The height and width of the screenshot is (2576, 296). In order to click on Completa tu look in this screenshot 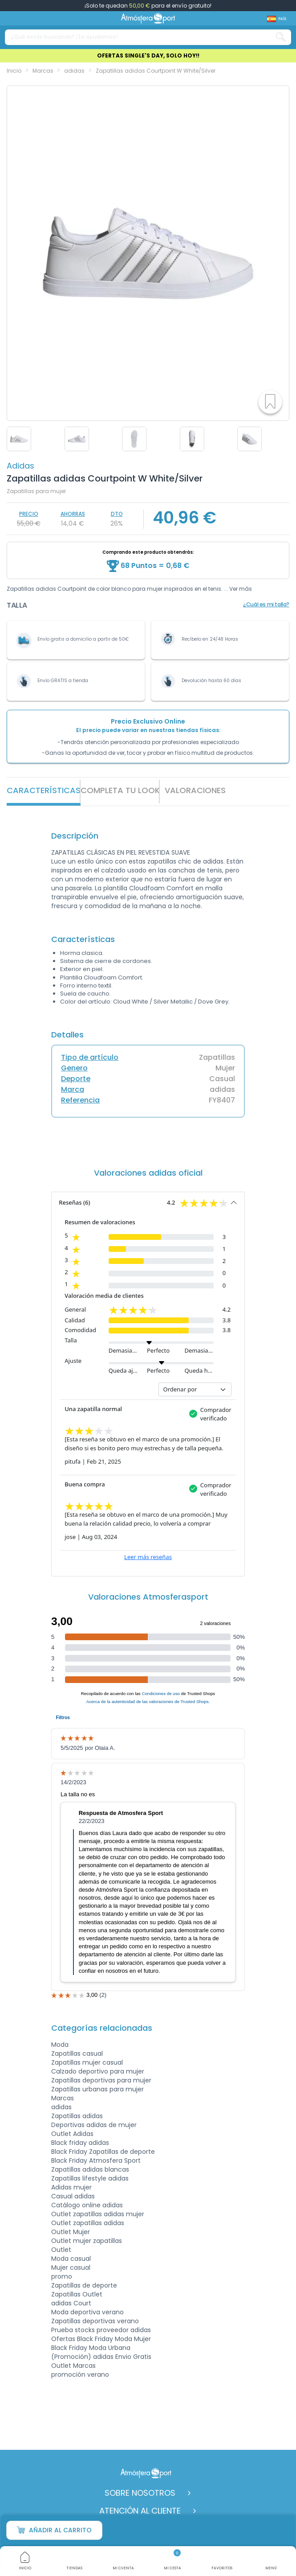, I will do `click(120, 790)`.